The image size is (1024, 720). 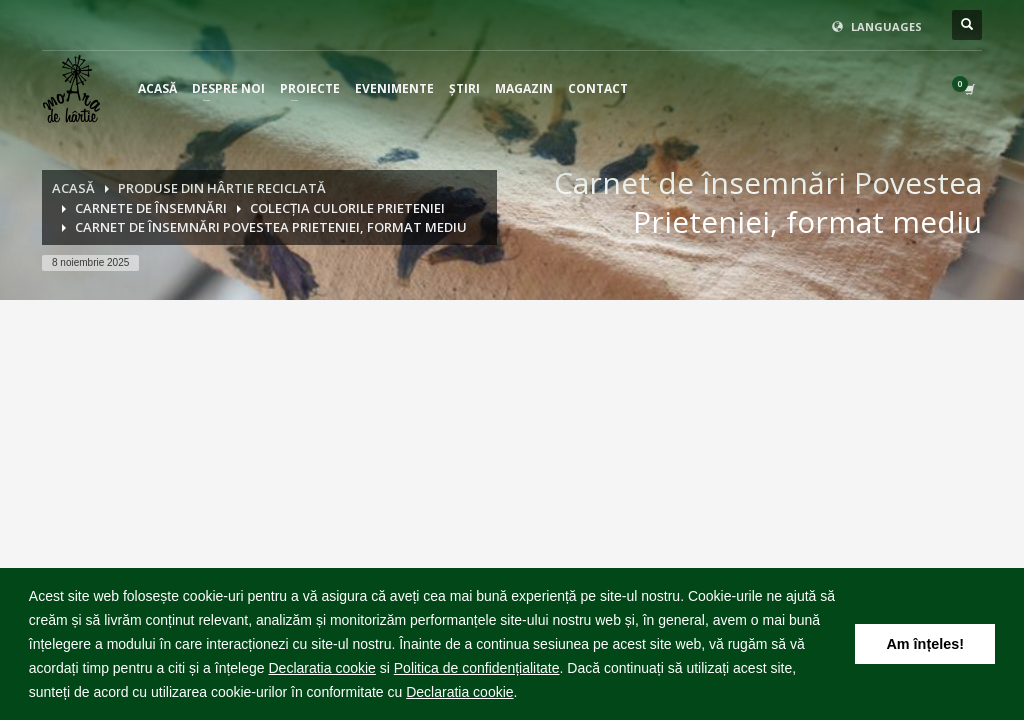 What do you see at coordinates (477, 668) in the screenshot?
I see `Politica de confidențialitate` at bounding box center [477, 668].